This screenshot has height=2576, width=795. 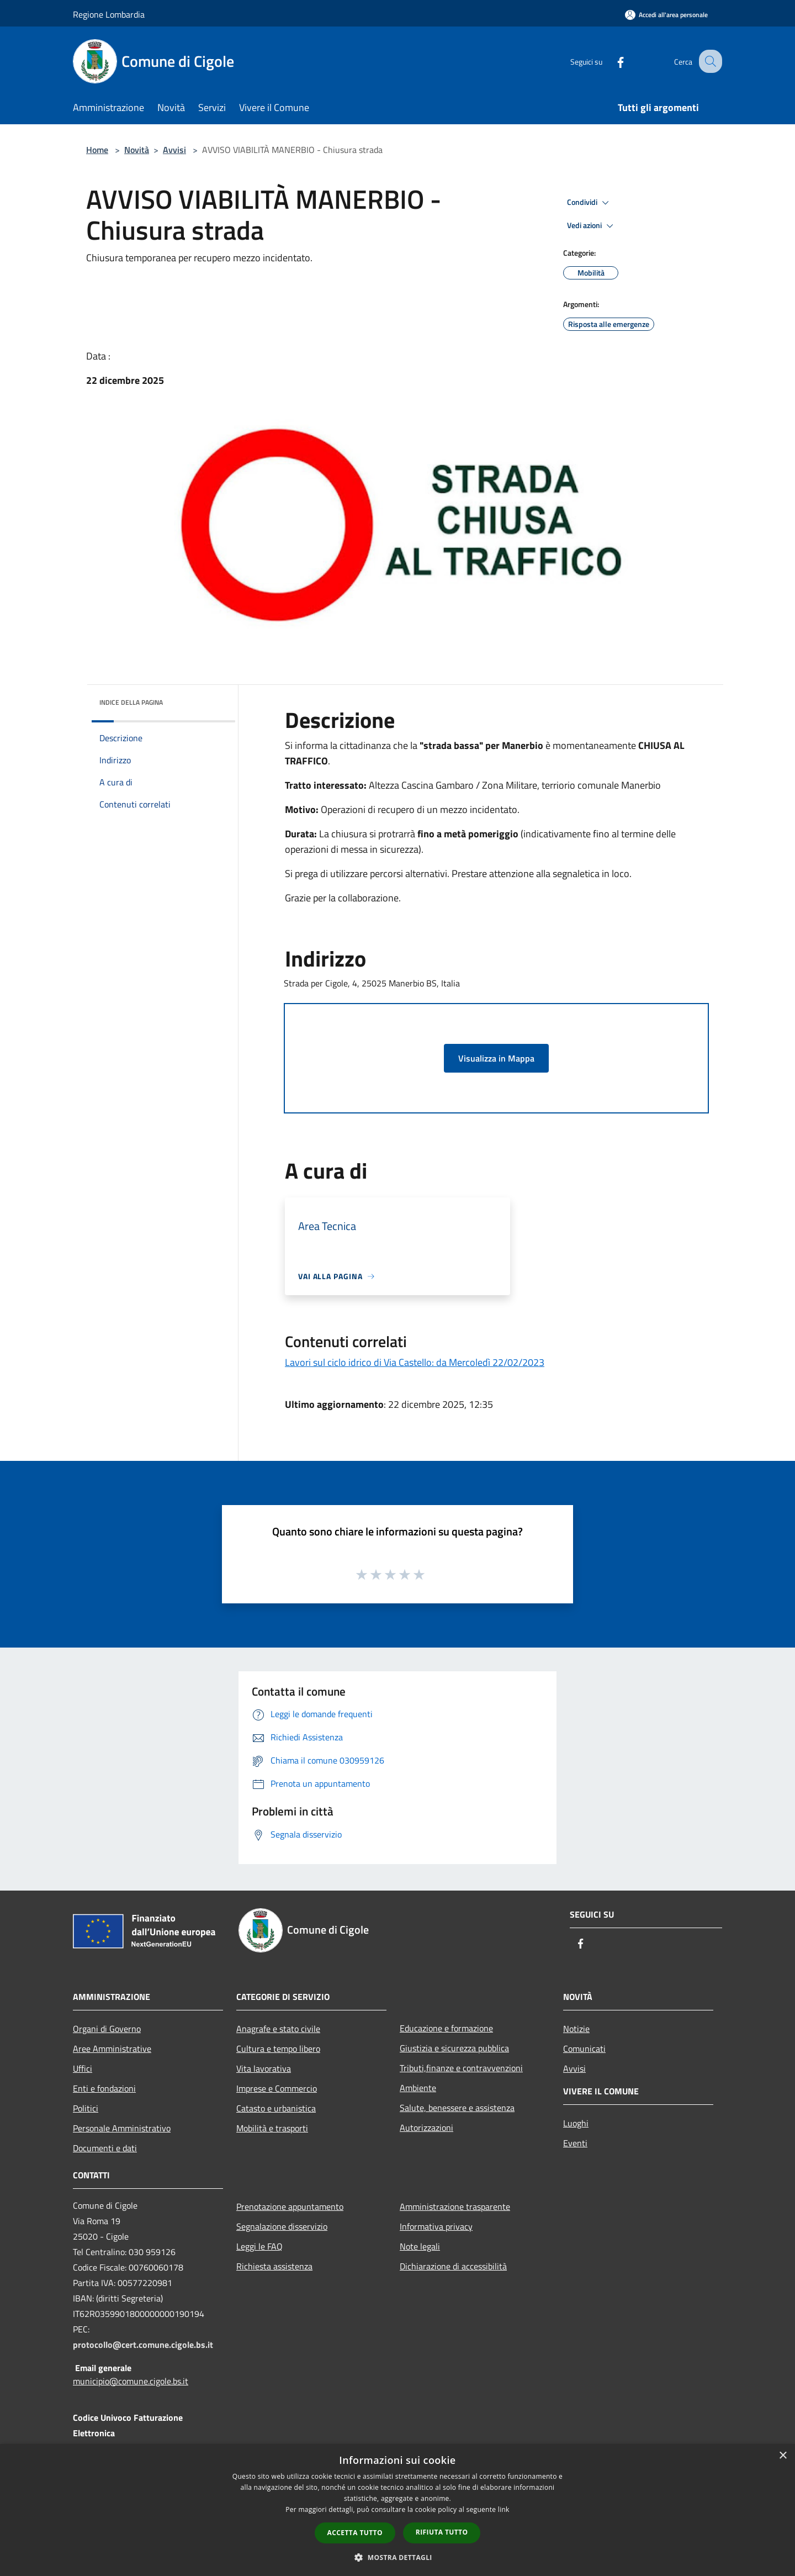 I want to click on Eventi, so click(x=575, y=2143).